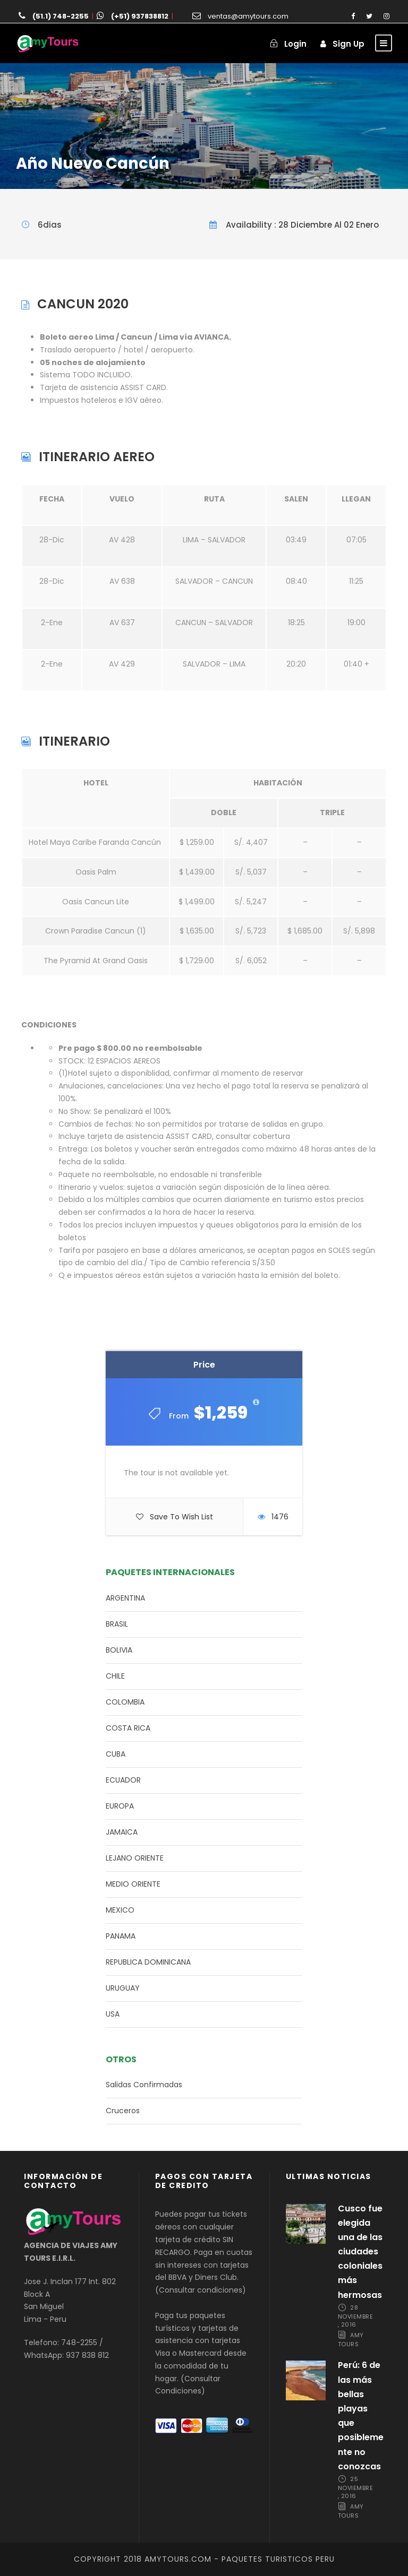  Describe the element at coordinates (122, 1832) in the screenshot. I see `JAMAICA` at that location.